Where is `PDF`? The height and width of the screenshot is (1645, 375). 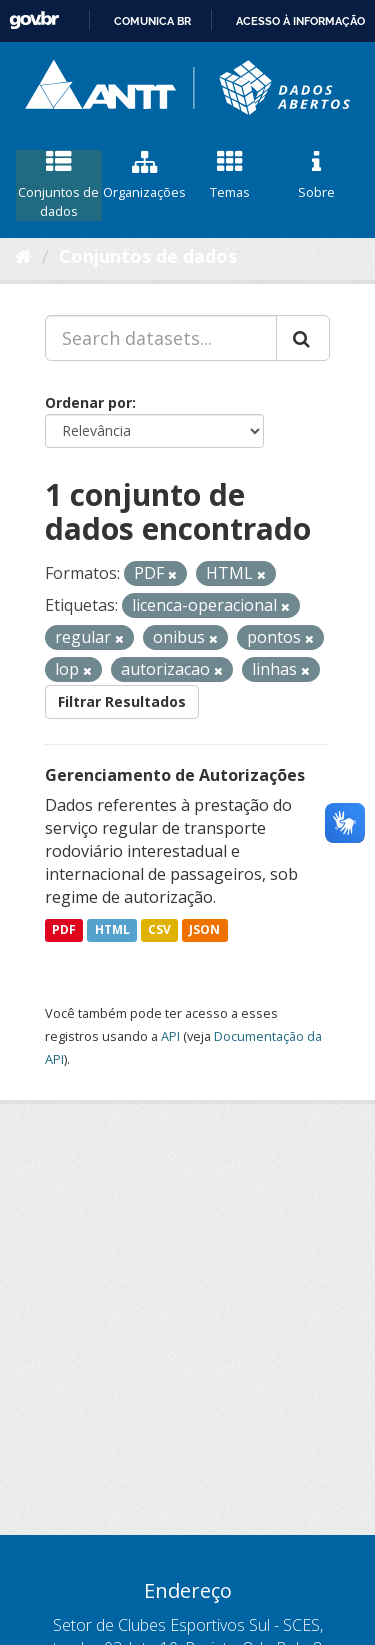 PDF is located at coordinates (64, 930).